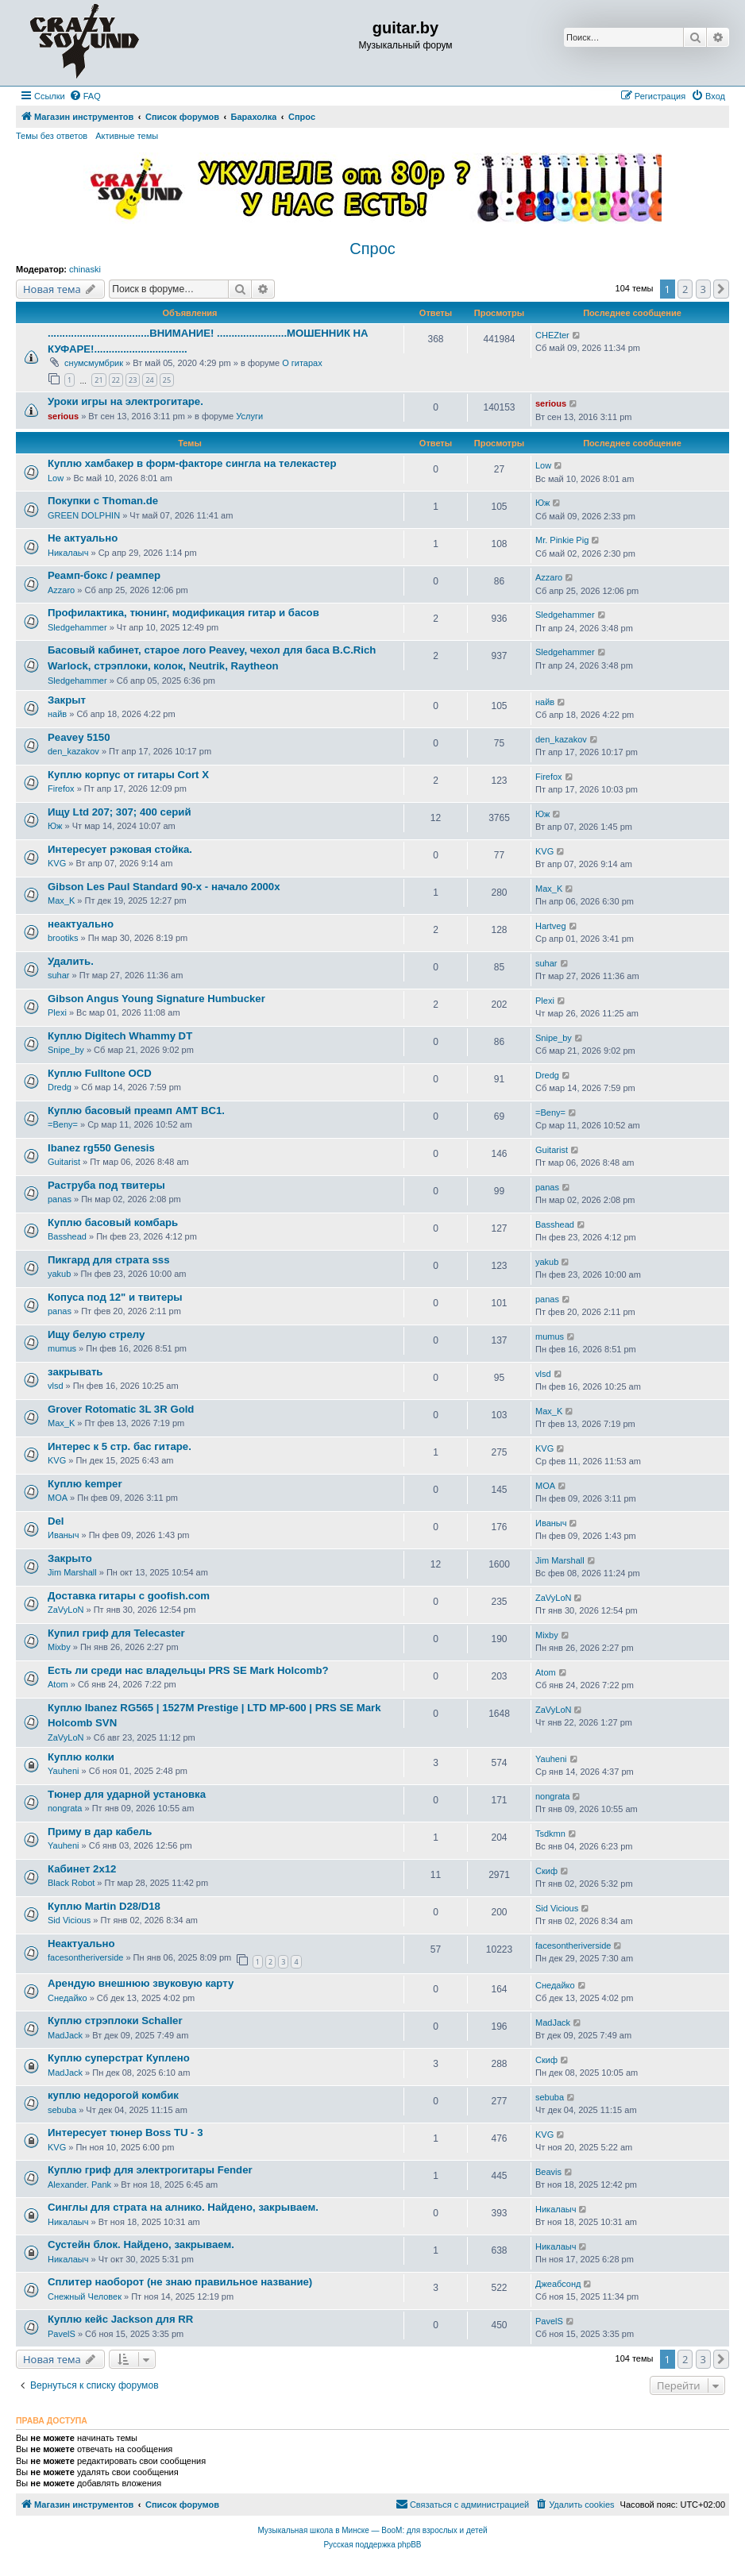  Describe the element at coordinates (59, 1087) in the screenshot. I see `Dredg` at that location.